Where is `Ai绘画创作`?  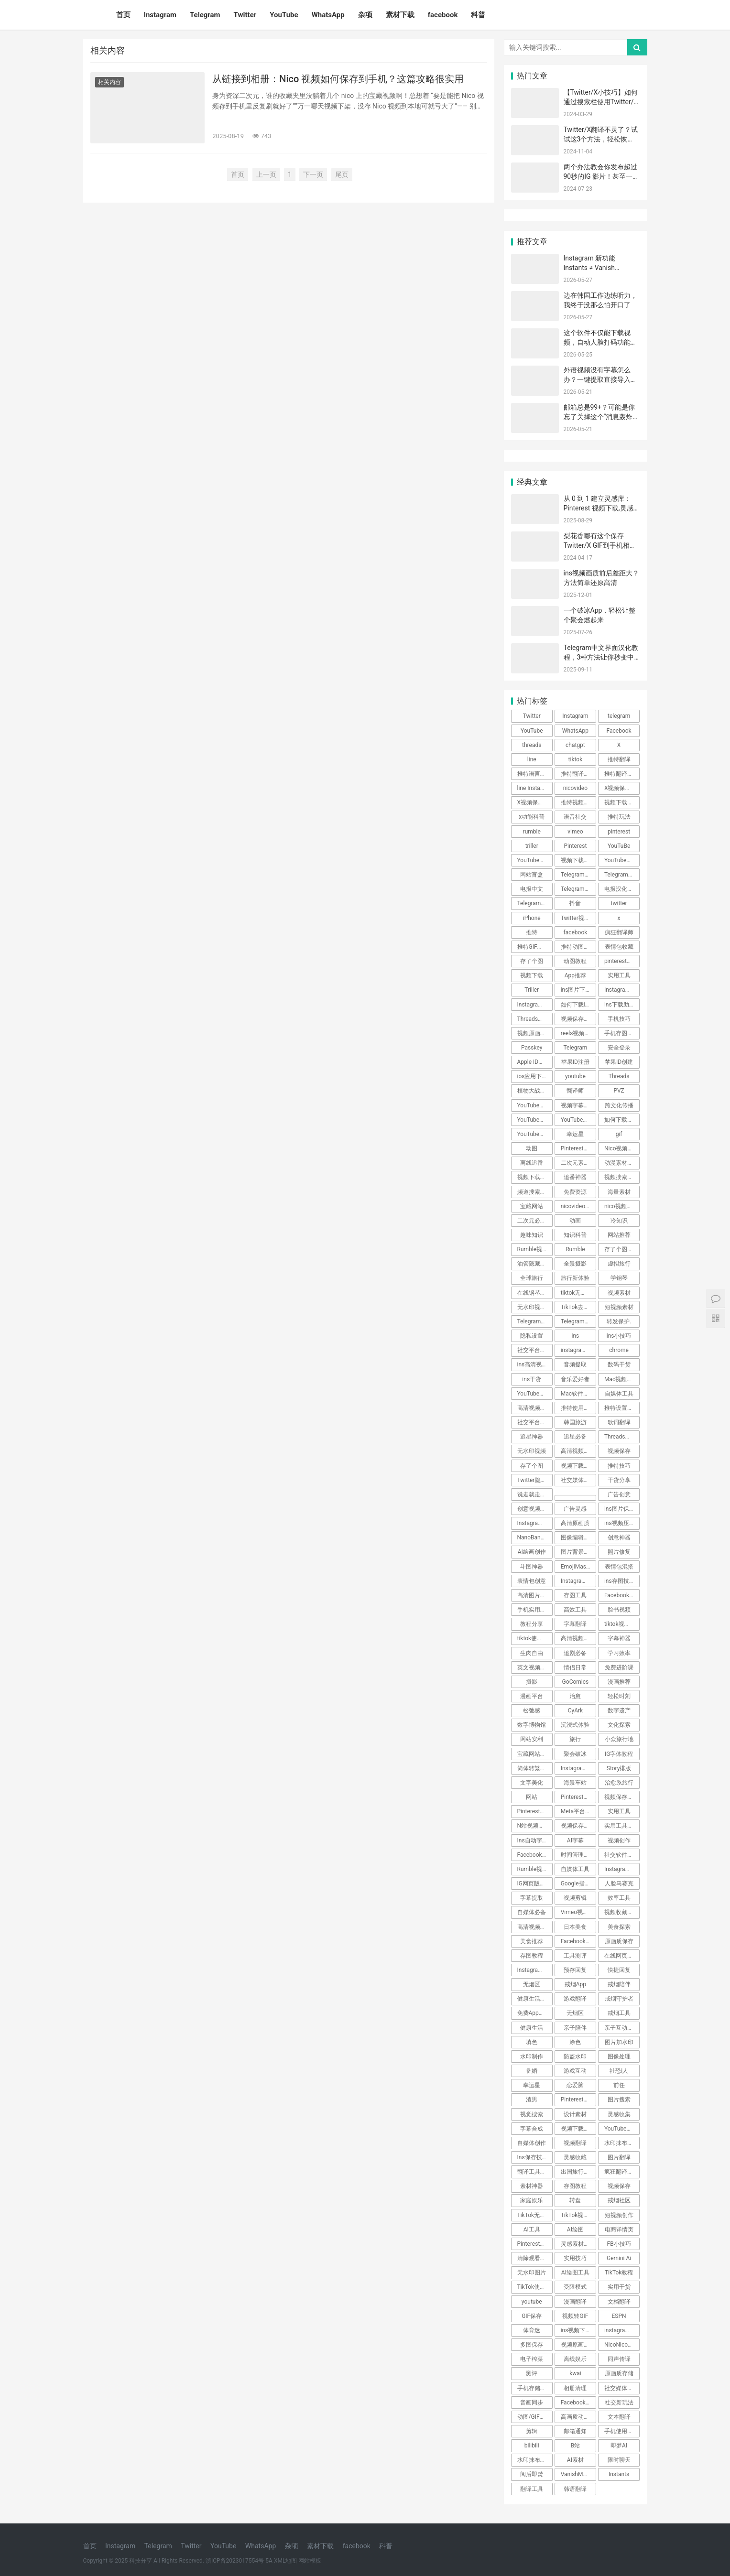
Ai绘画创作 is located at coordinates (532, 1551).